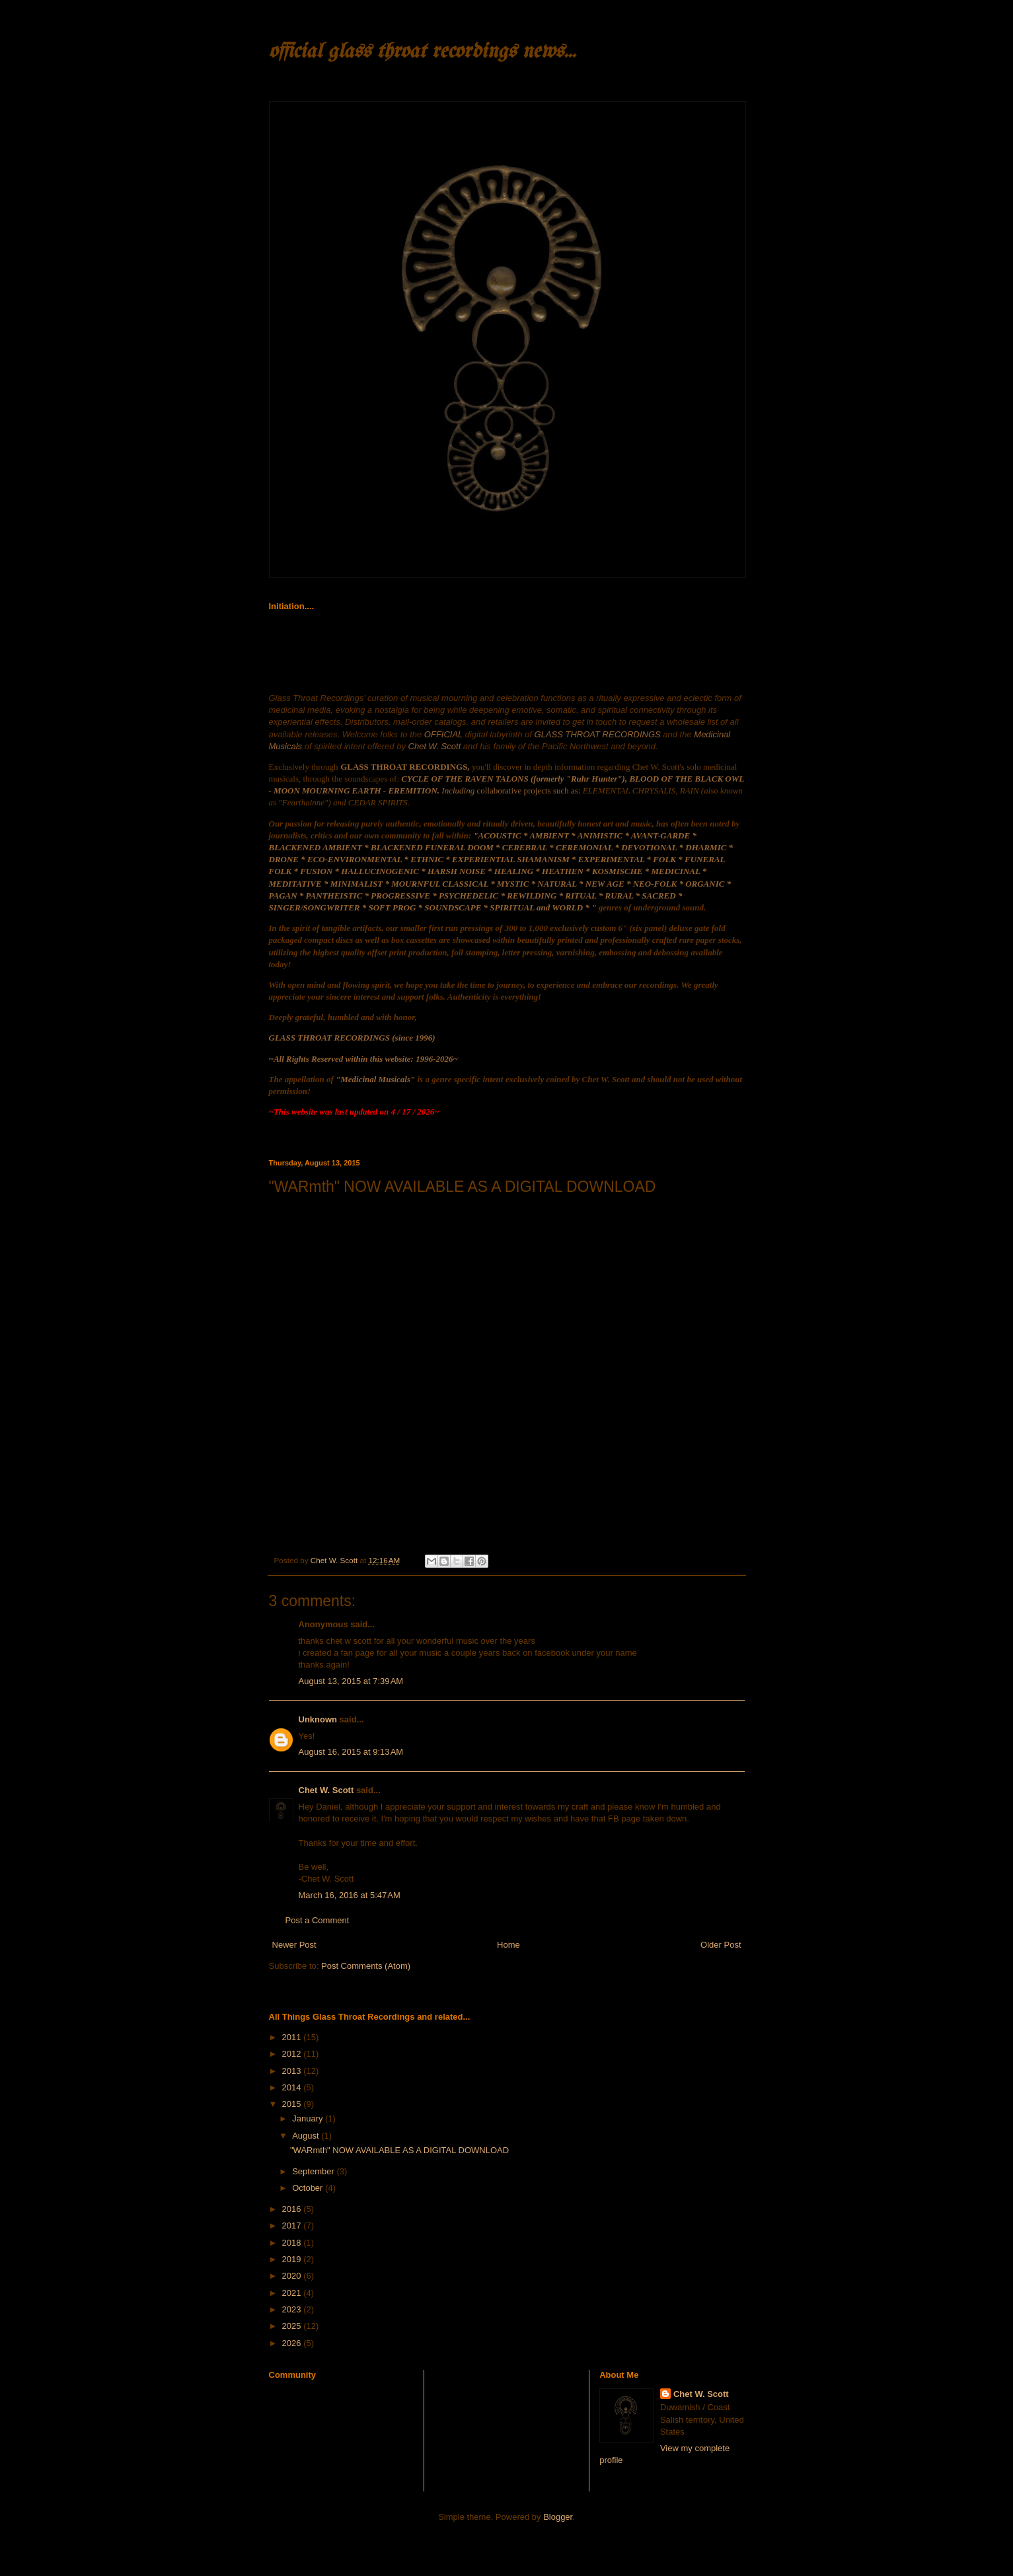 The height and width of the screenshot is (2576, 1013). What do you see at coordinates (308, 2188) in the screenshot?
I see `October` at bounding box center [308, 2188].